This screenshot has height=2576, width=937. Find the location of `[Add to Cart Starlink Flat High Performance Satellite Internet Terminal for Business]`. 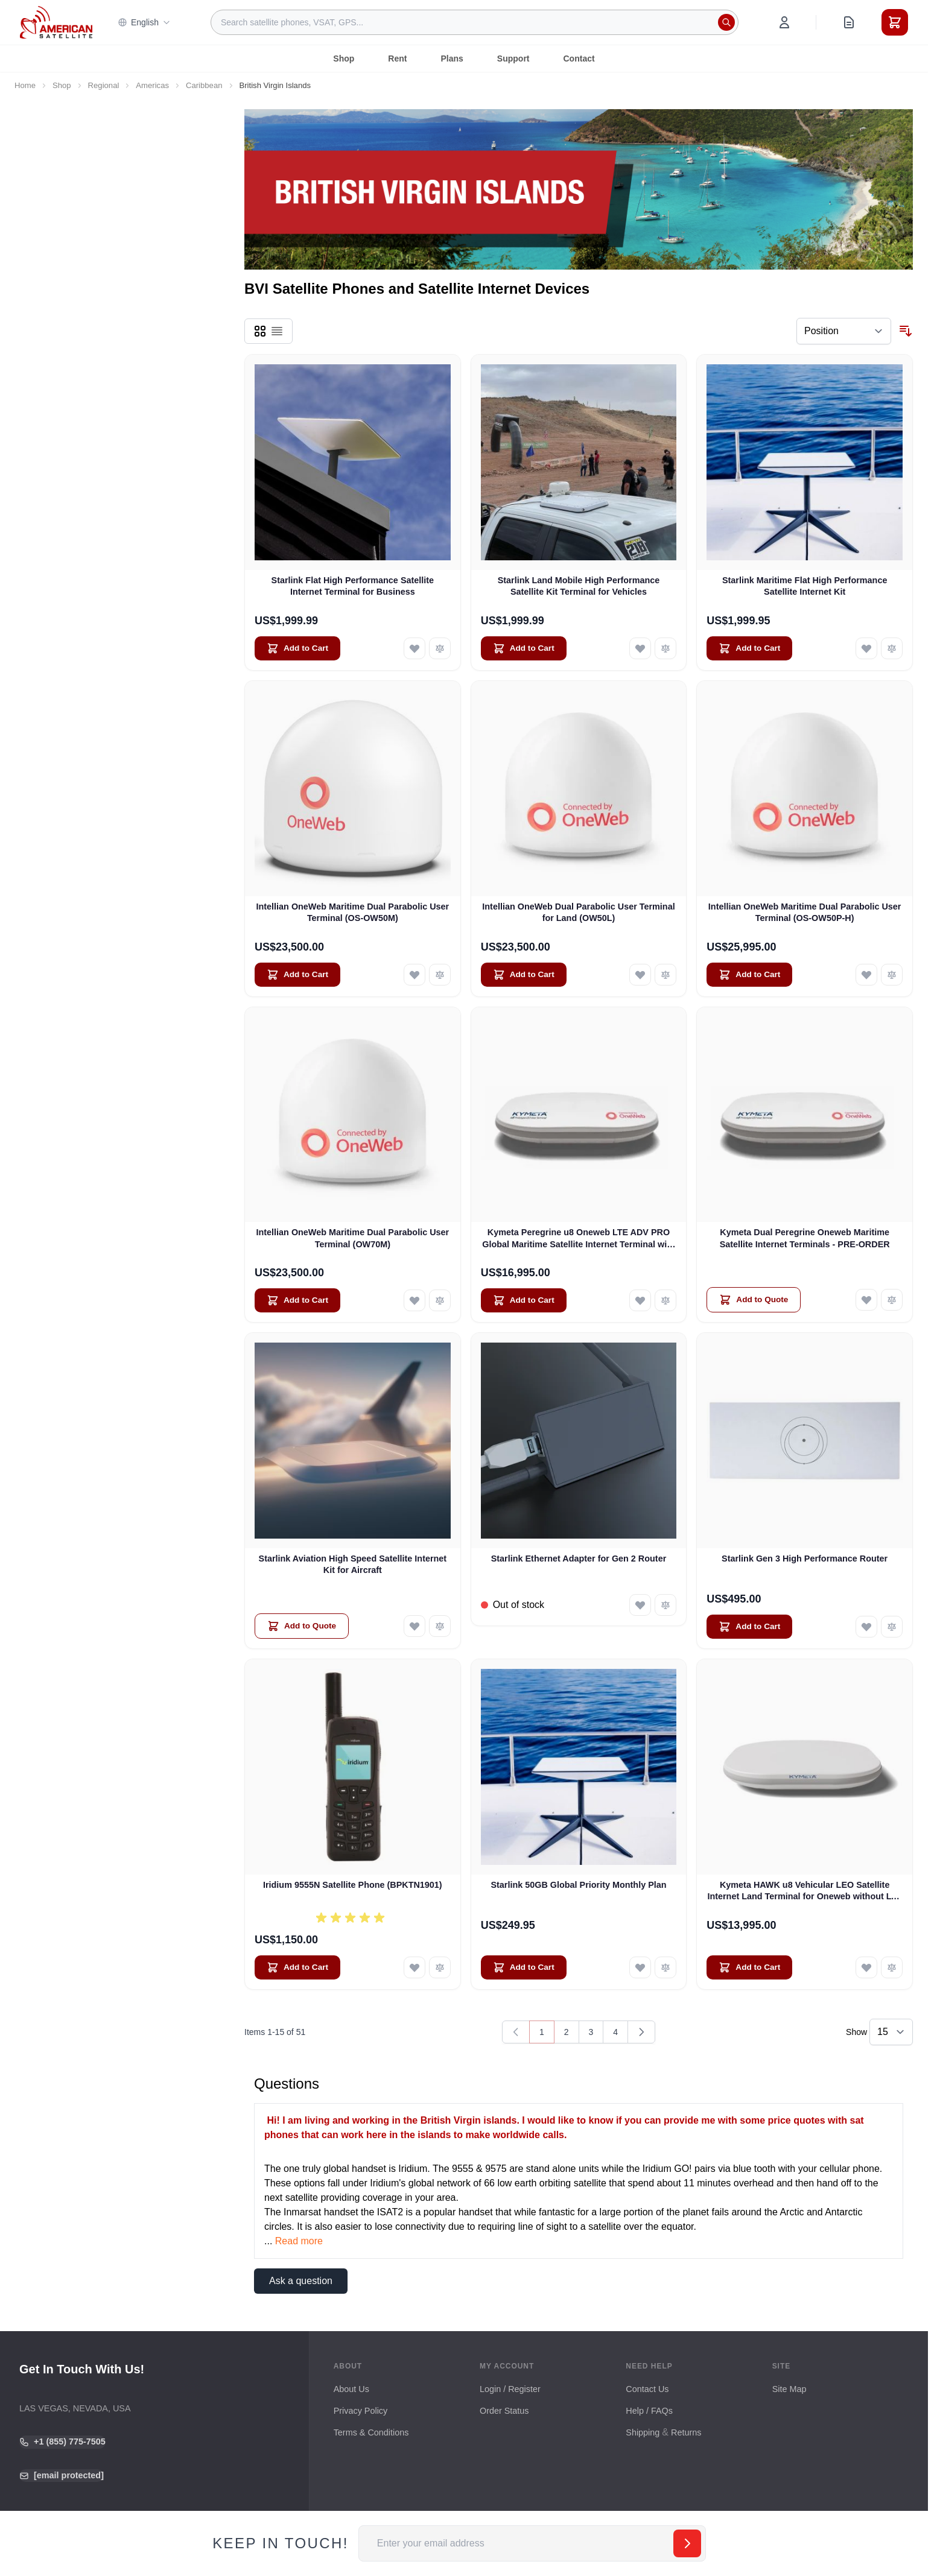

[Add to Cart Starlink Flat High Performance Satellite Internet Terminal for Business] is located at coordinates (297, 648).